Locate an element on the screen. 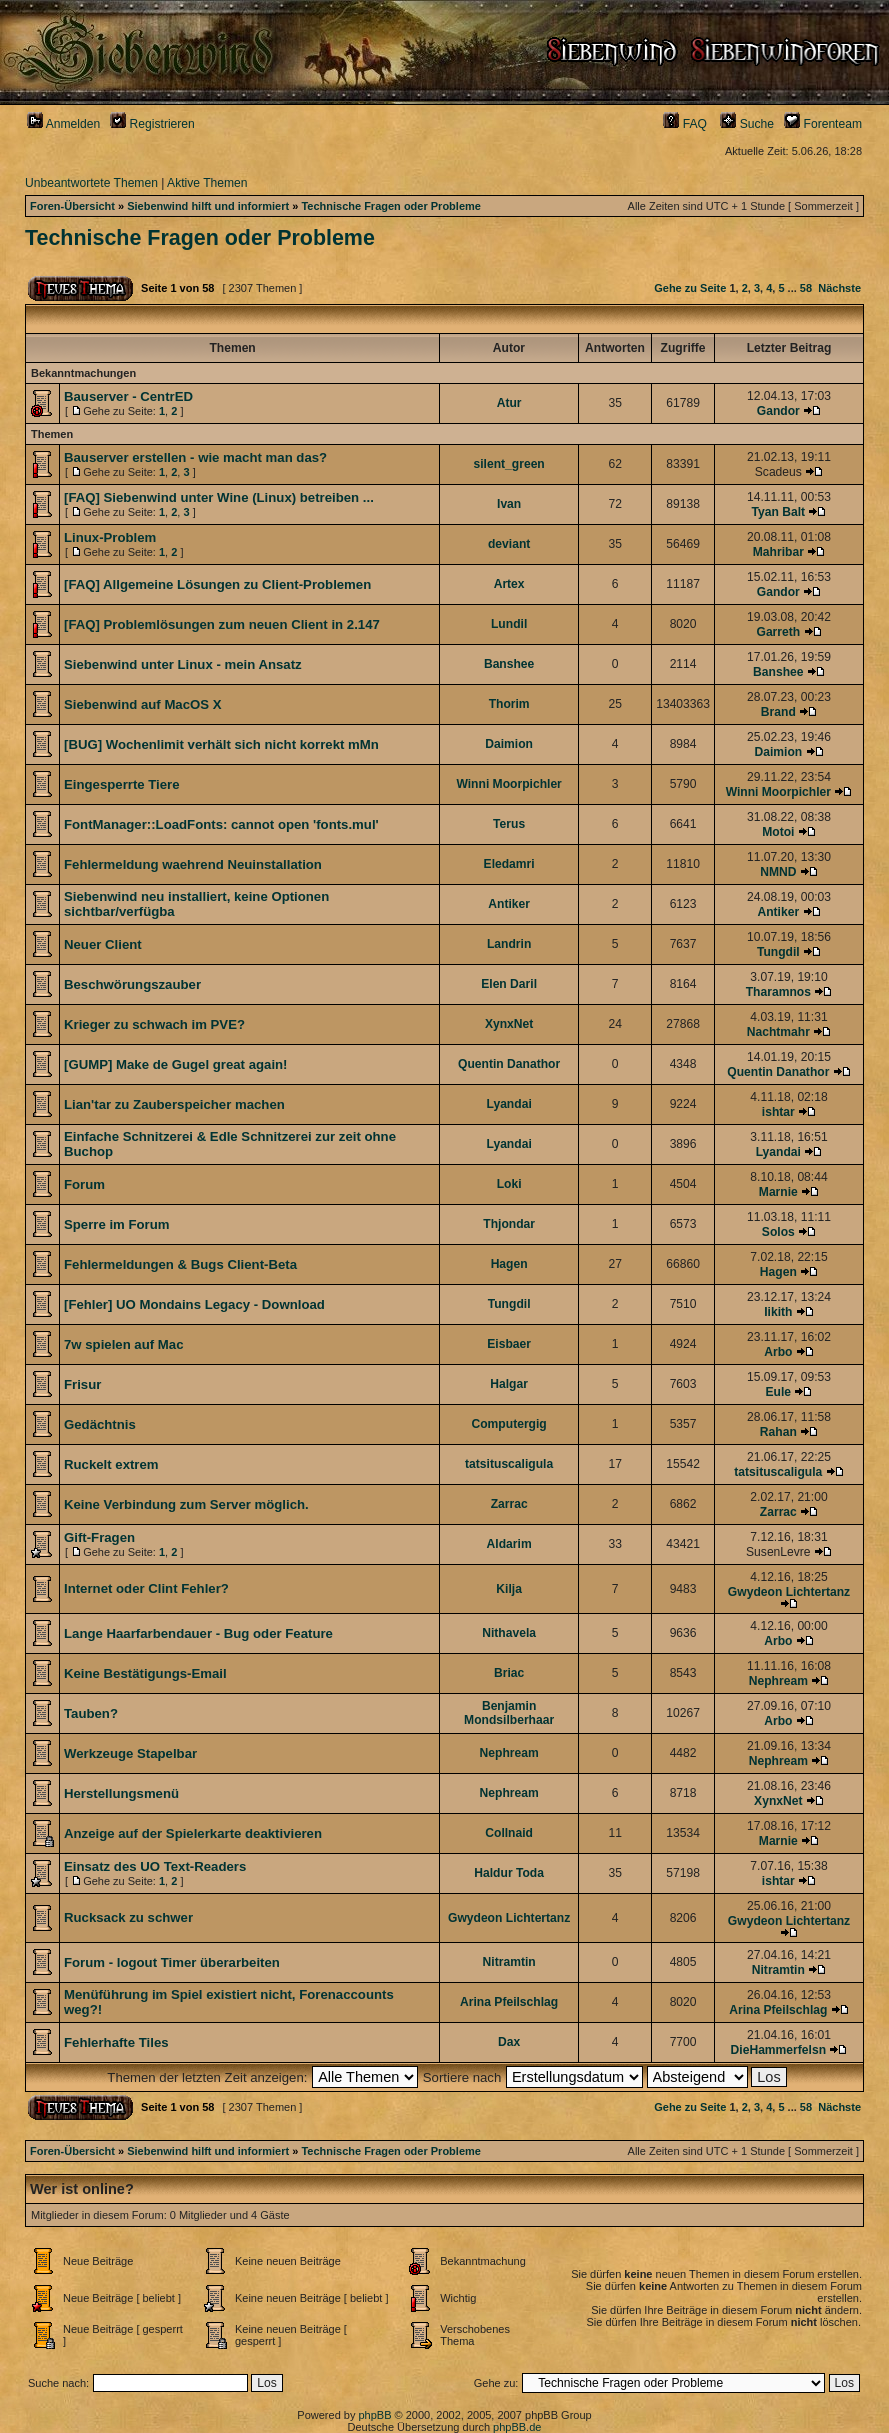 The width and height of the screenshot is (889, 2433). Banshee is located at coordinates (509, 664).